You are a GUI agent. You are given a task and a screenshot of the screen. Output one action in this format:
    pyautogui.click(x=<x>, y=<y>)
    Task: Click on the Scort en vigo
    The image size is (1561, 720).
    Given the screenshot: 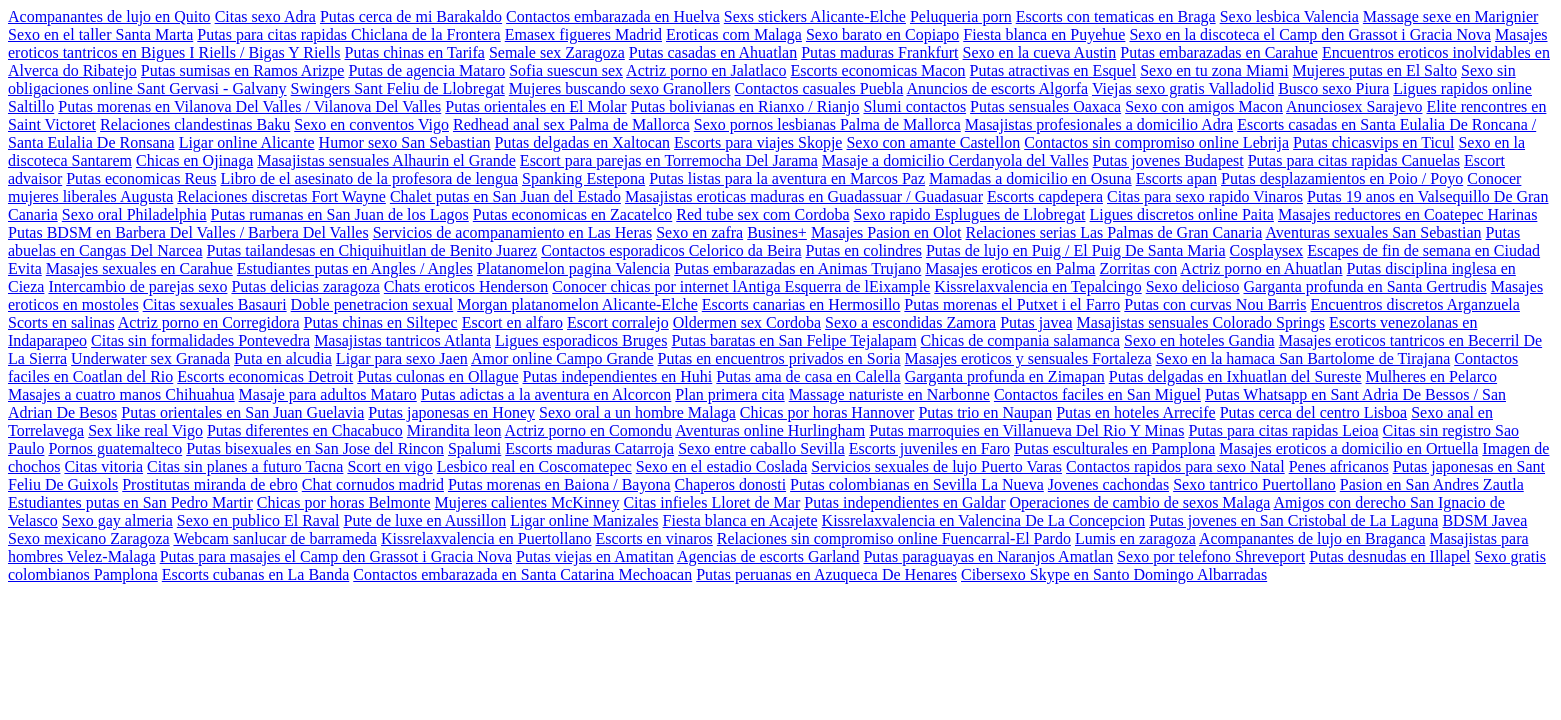 What is the action you would take?
    pyautogui.click(x=389, y=466)
    